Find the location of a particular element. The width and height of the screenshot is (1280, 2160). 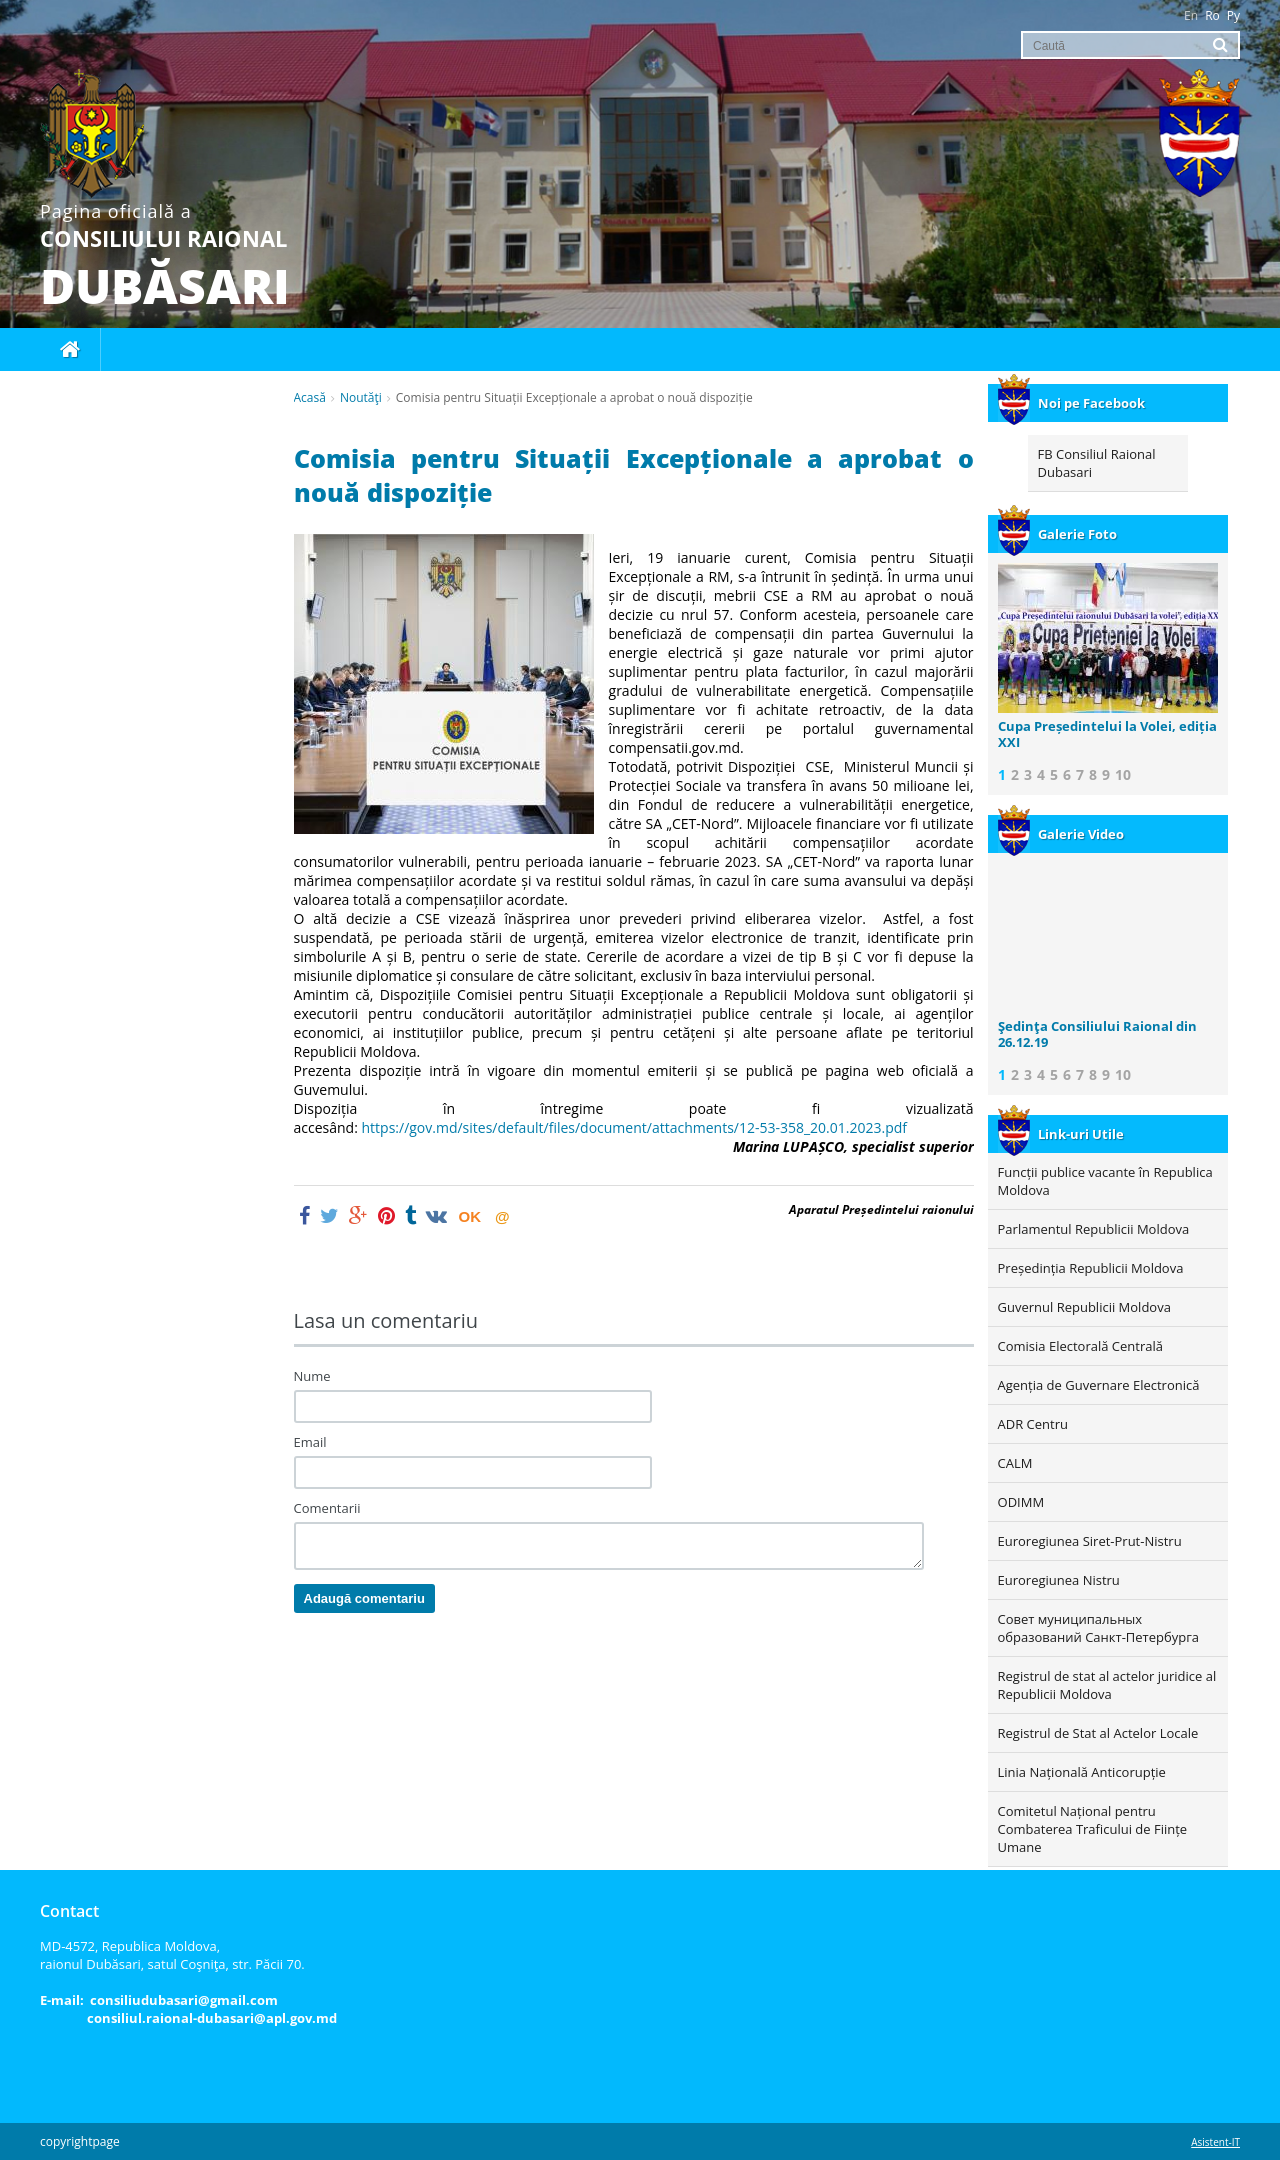

FB Consiliul Raional Dubasari is located at coordinates (1097, 463).